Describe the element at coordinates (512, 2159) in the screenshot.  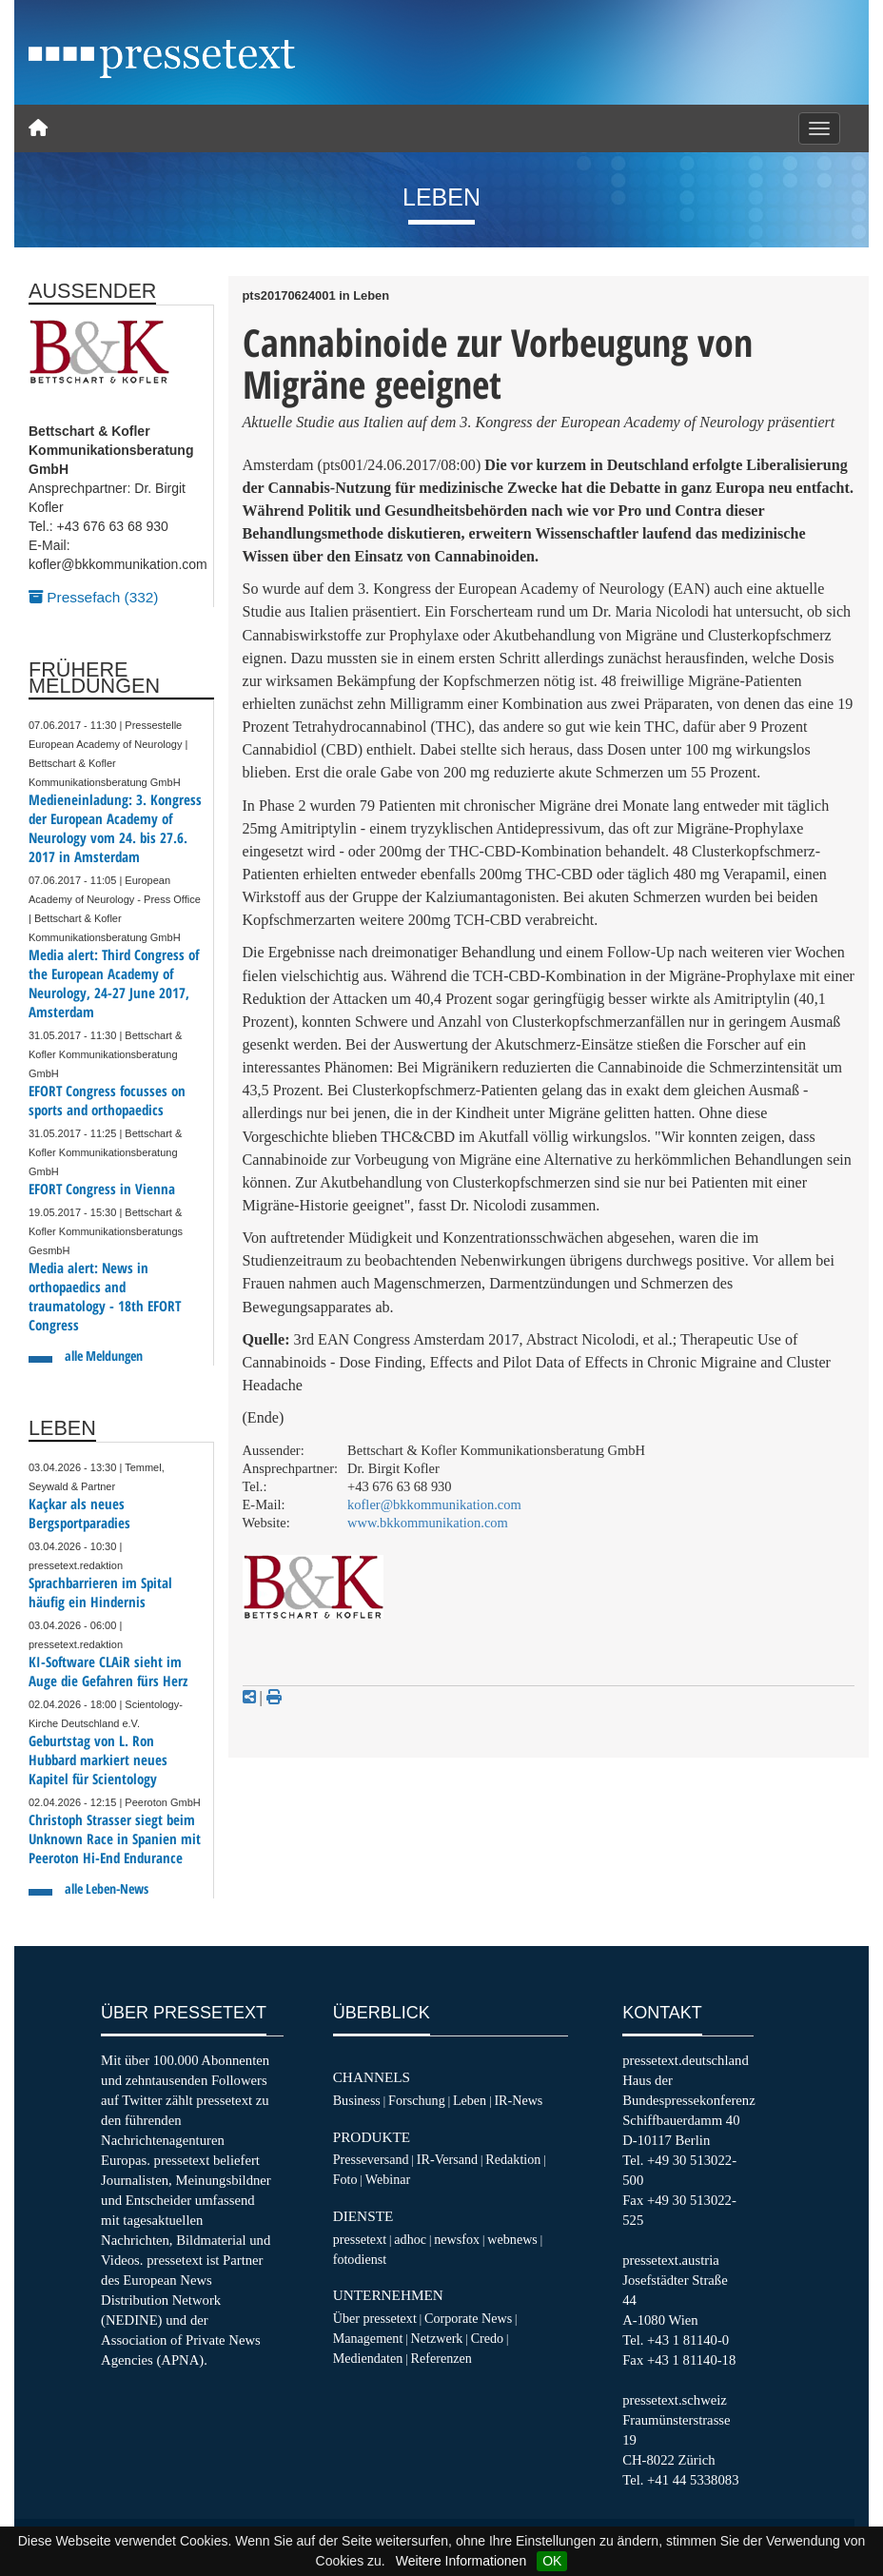
I see `Redaktion` at that location.